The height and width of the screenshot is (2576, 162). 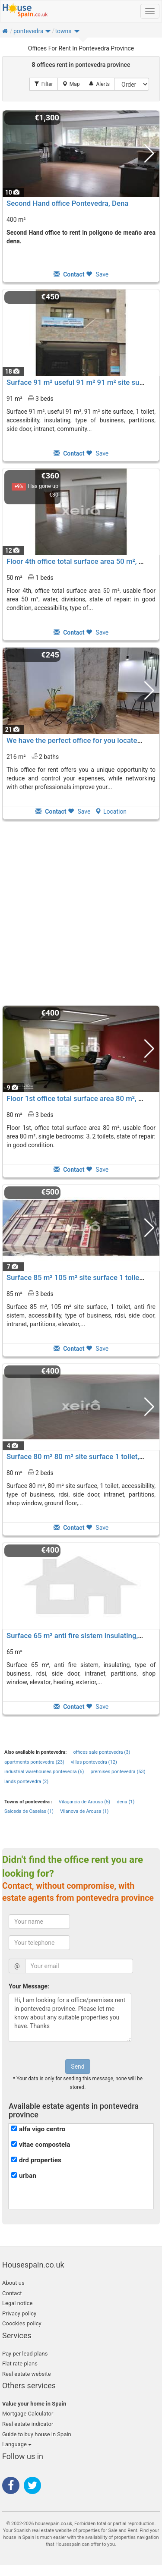 What do you see at coordinates (77, 2066) in the screenshot?
I see `Send` at bounding box center [77, 2066].